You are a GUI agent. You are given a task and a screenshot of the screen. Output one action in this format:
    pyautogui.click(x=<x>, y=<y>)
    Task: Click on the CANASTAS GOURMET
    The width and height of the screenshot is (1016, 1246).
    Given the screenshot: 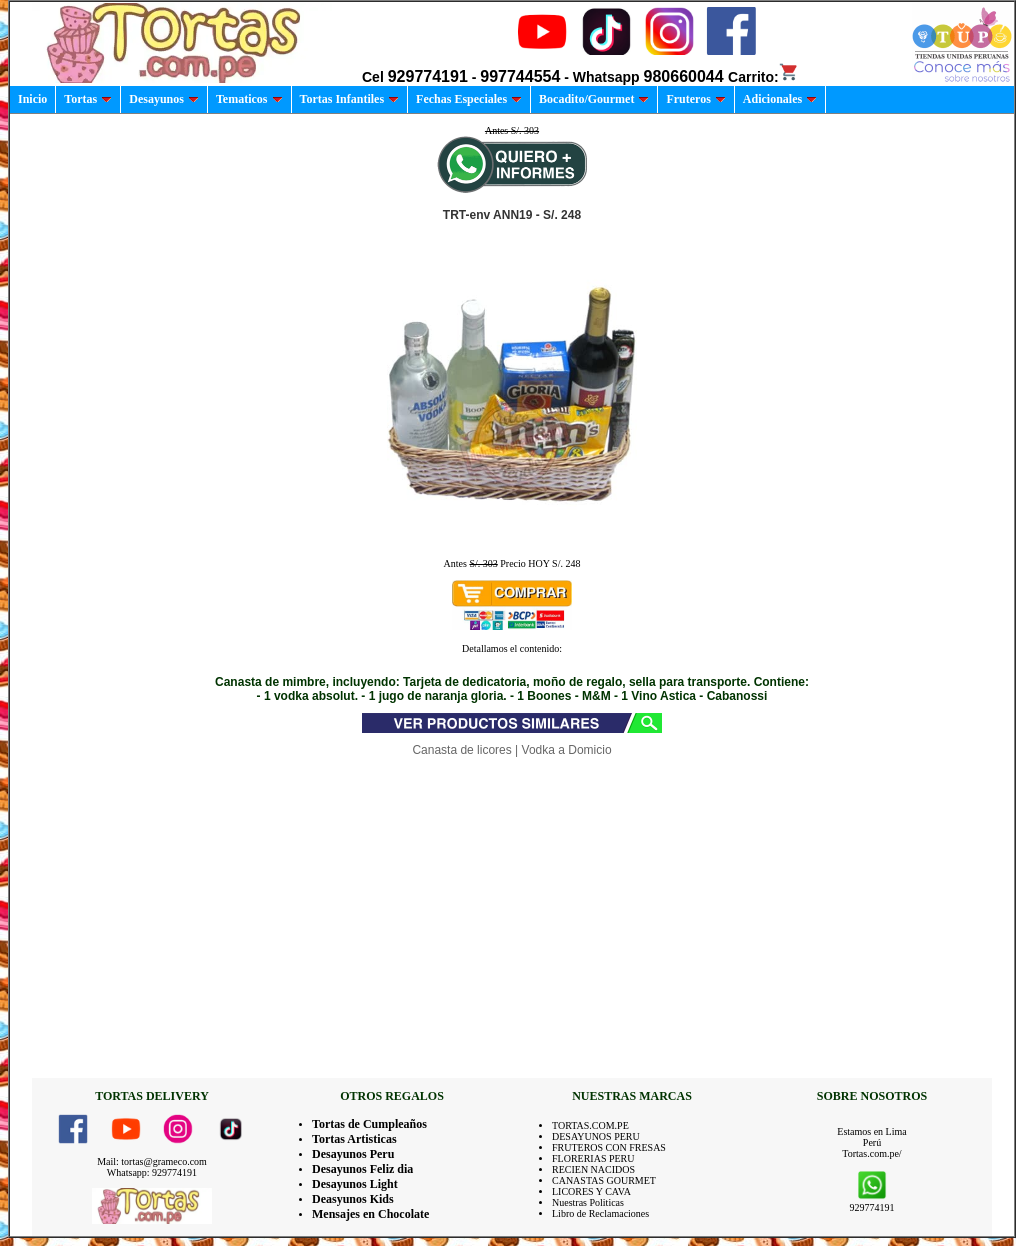 What is the action you would take?
    pyautogui.click(x=604, y=1180)
    